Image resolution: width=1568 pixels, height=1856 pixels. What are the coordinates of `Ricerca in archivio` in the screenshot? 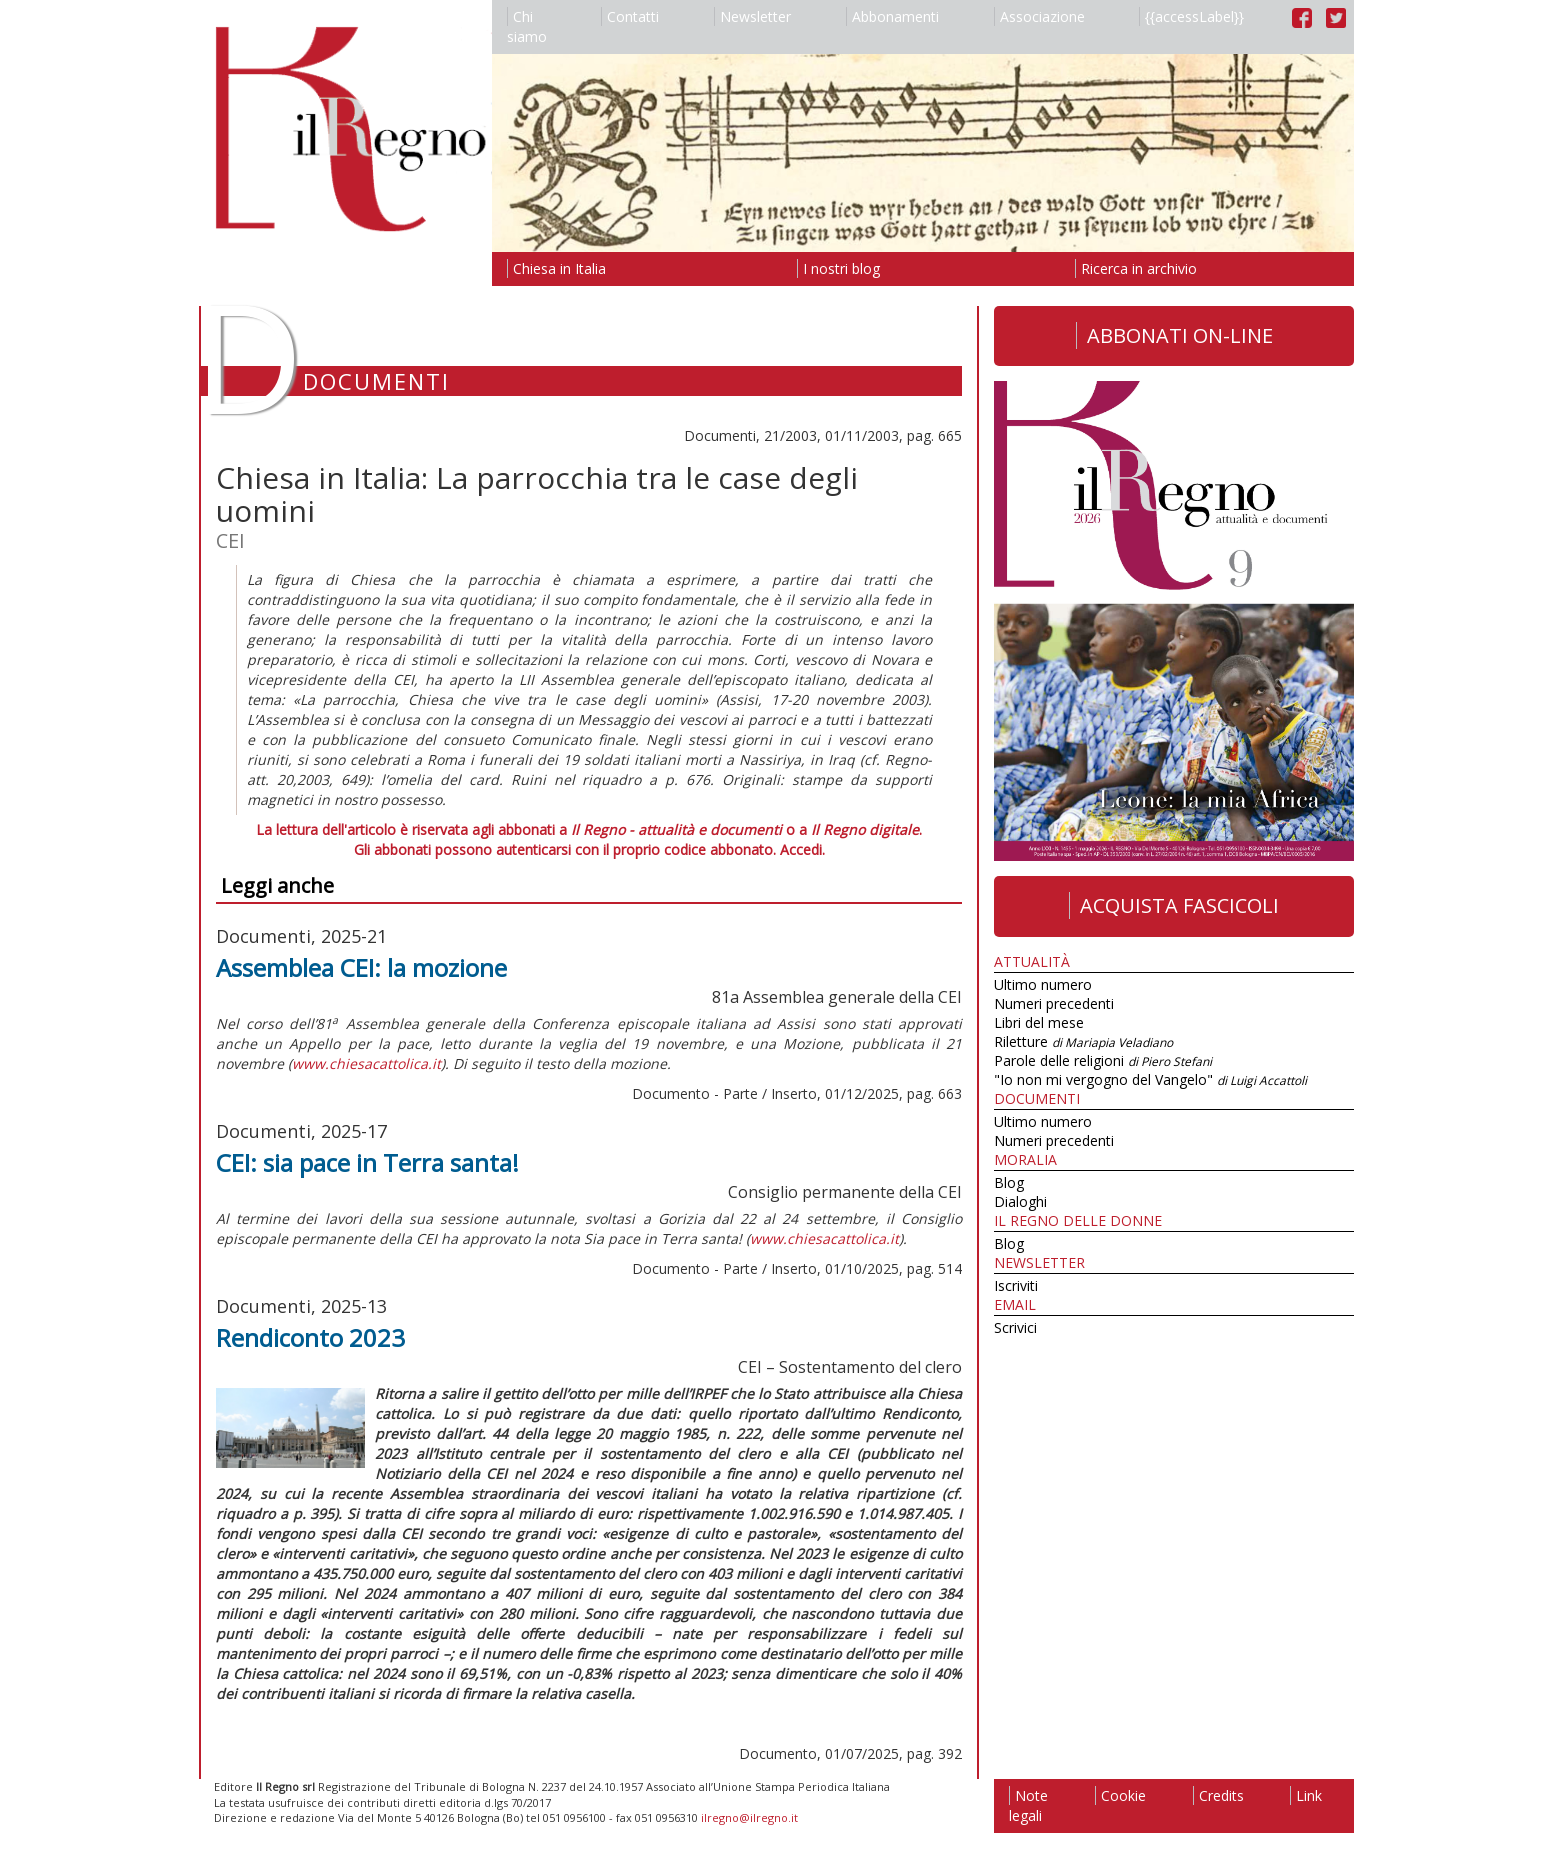 It's located at (1136, 268).